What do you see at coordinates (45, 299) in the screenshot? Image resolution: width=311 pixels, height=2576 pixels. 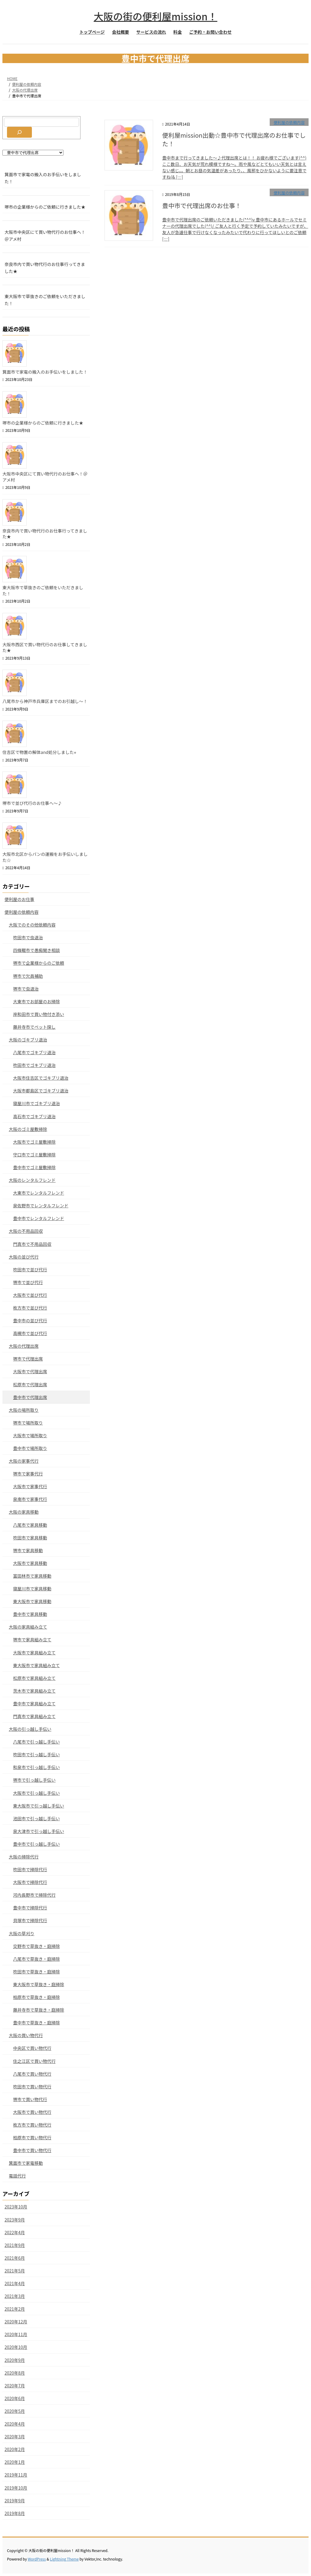 I see `東大阪市で草抜きのご依頼をいただきました！` at bounding box center [45, 299].